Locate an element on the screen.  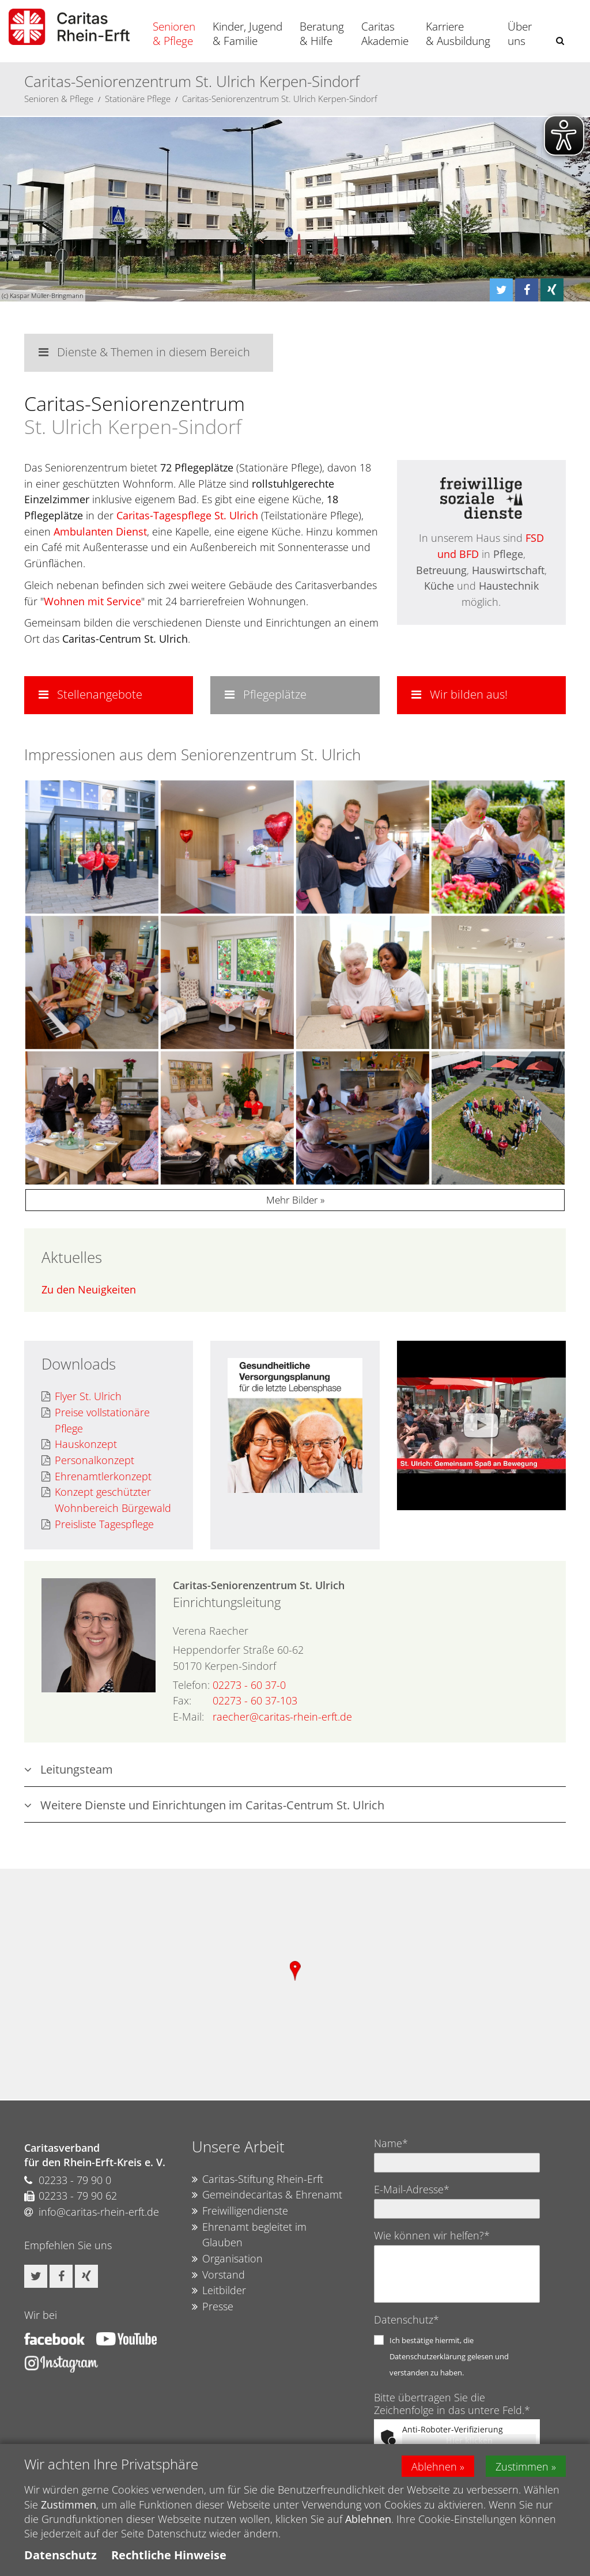
Caritas Akademie is located at coordinates (385, 33).